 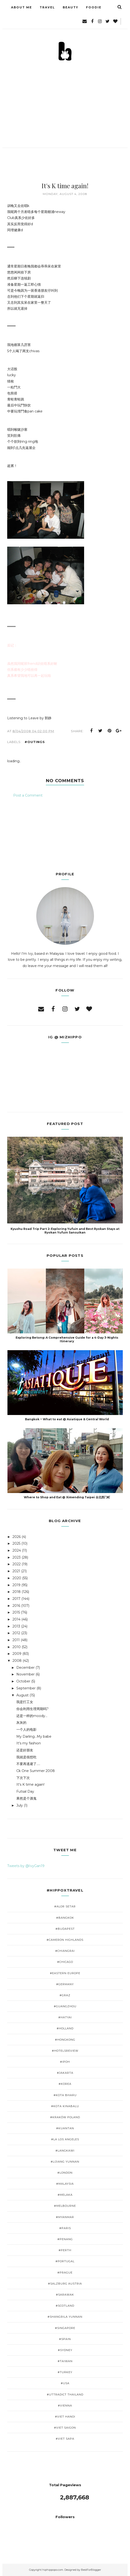 I want to click on 还是一样的moody..., so click(x=31, y=1716).